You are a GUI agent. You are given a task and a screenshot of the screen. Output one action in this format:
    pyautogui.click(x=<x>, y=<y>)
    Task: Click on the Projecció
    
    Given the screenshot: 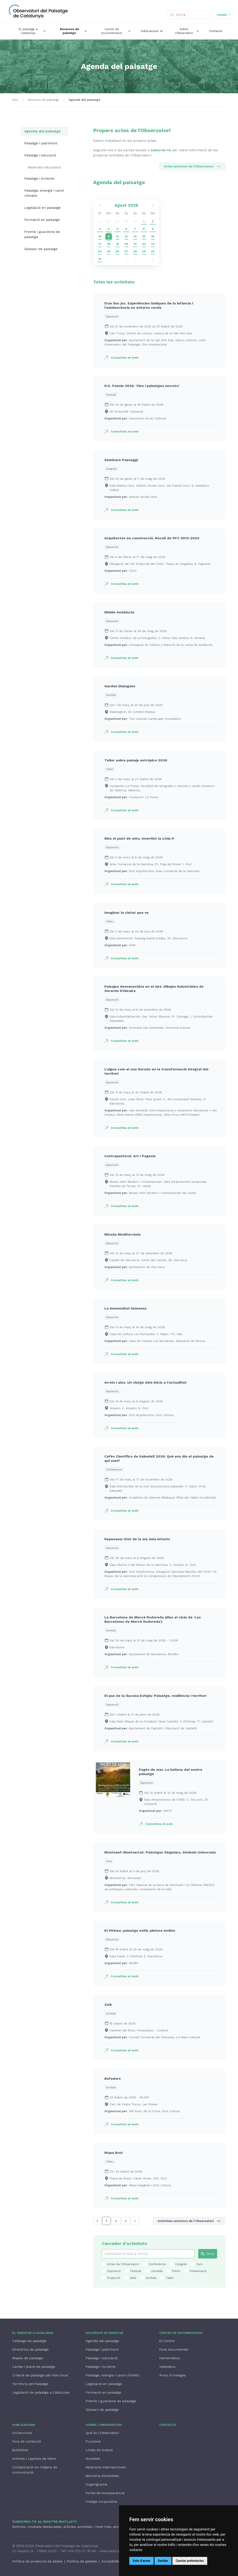 What is the action you would take?
    pyautogui.click(x=113, y=2278)
    